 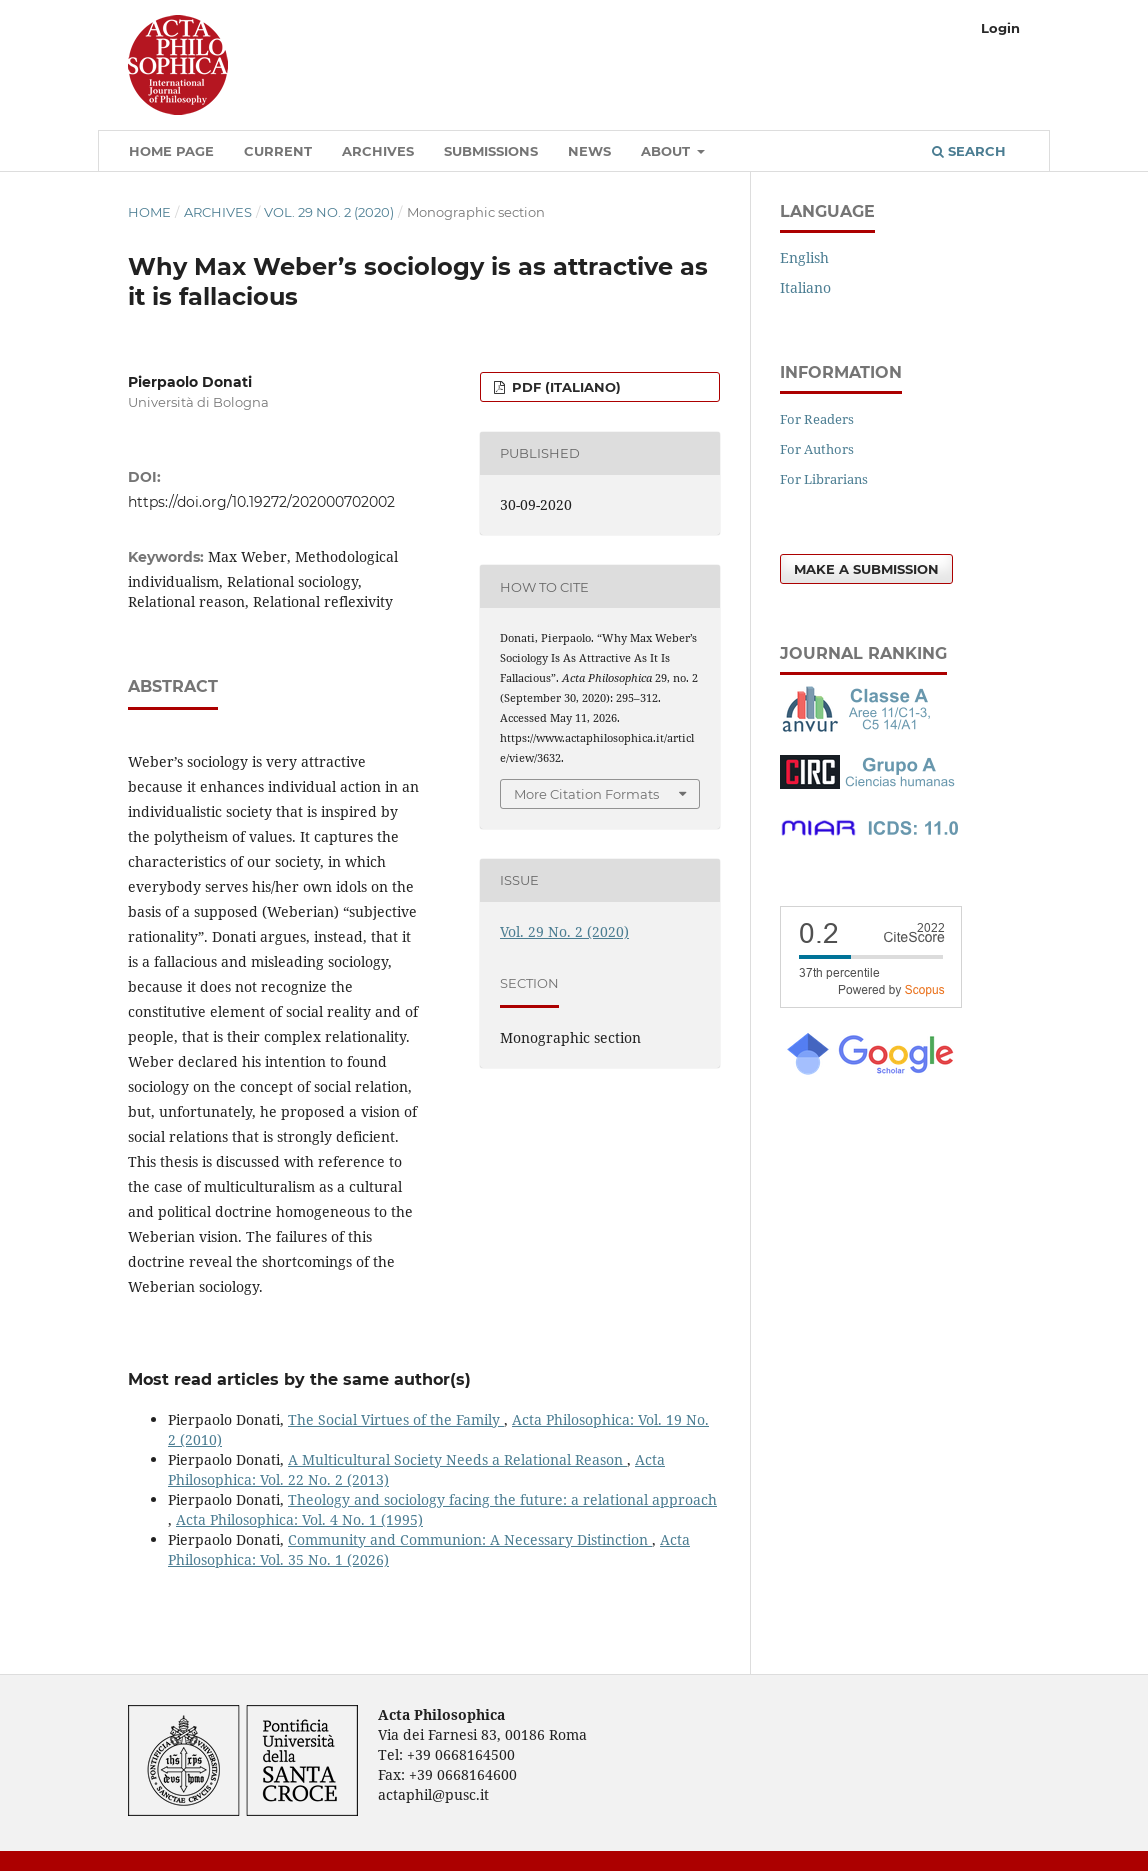 I want to click on Vol. 29 No. 2 (2020), so click(x=329, y=212).